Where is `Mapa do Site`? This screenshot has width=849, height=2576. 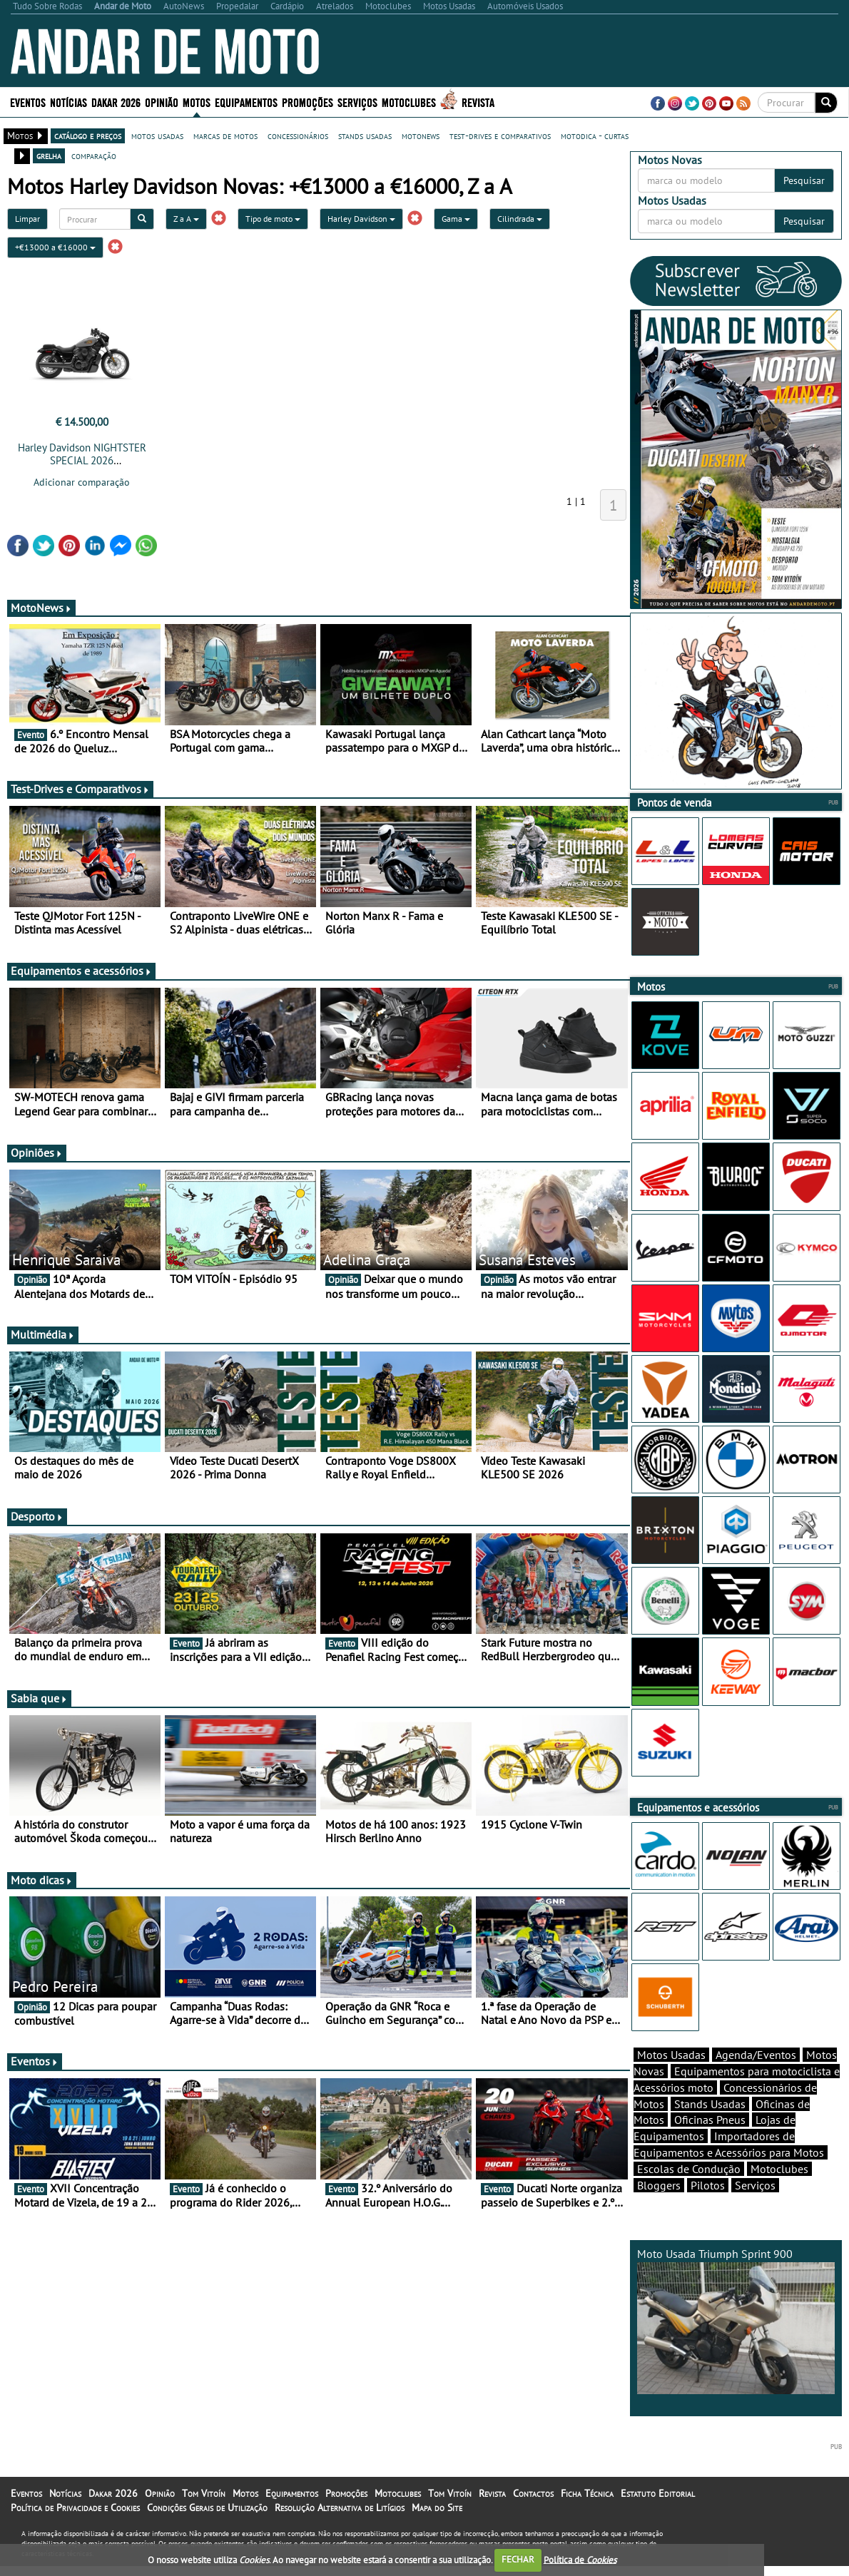
Mapa do Site is located at coordinates (437, 2532).